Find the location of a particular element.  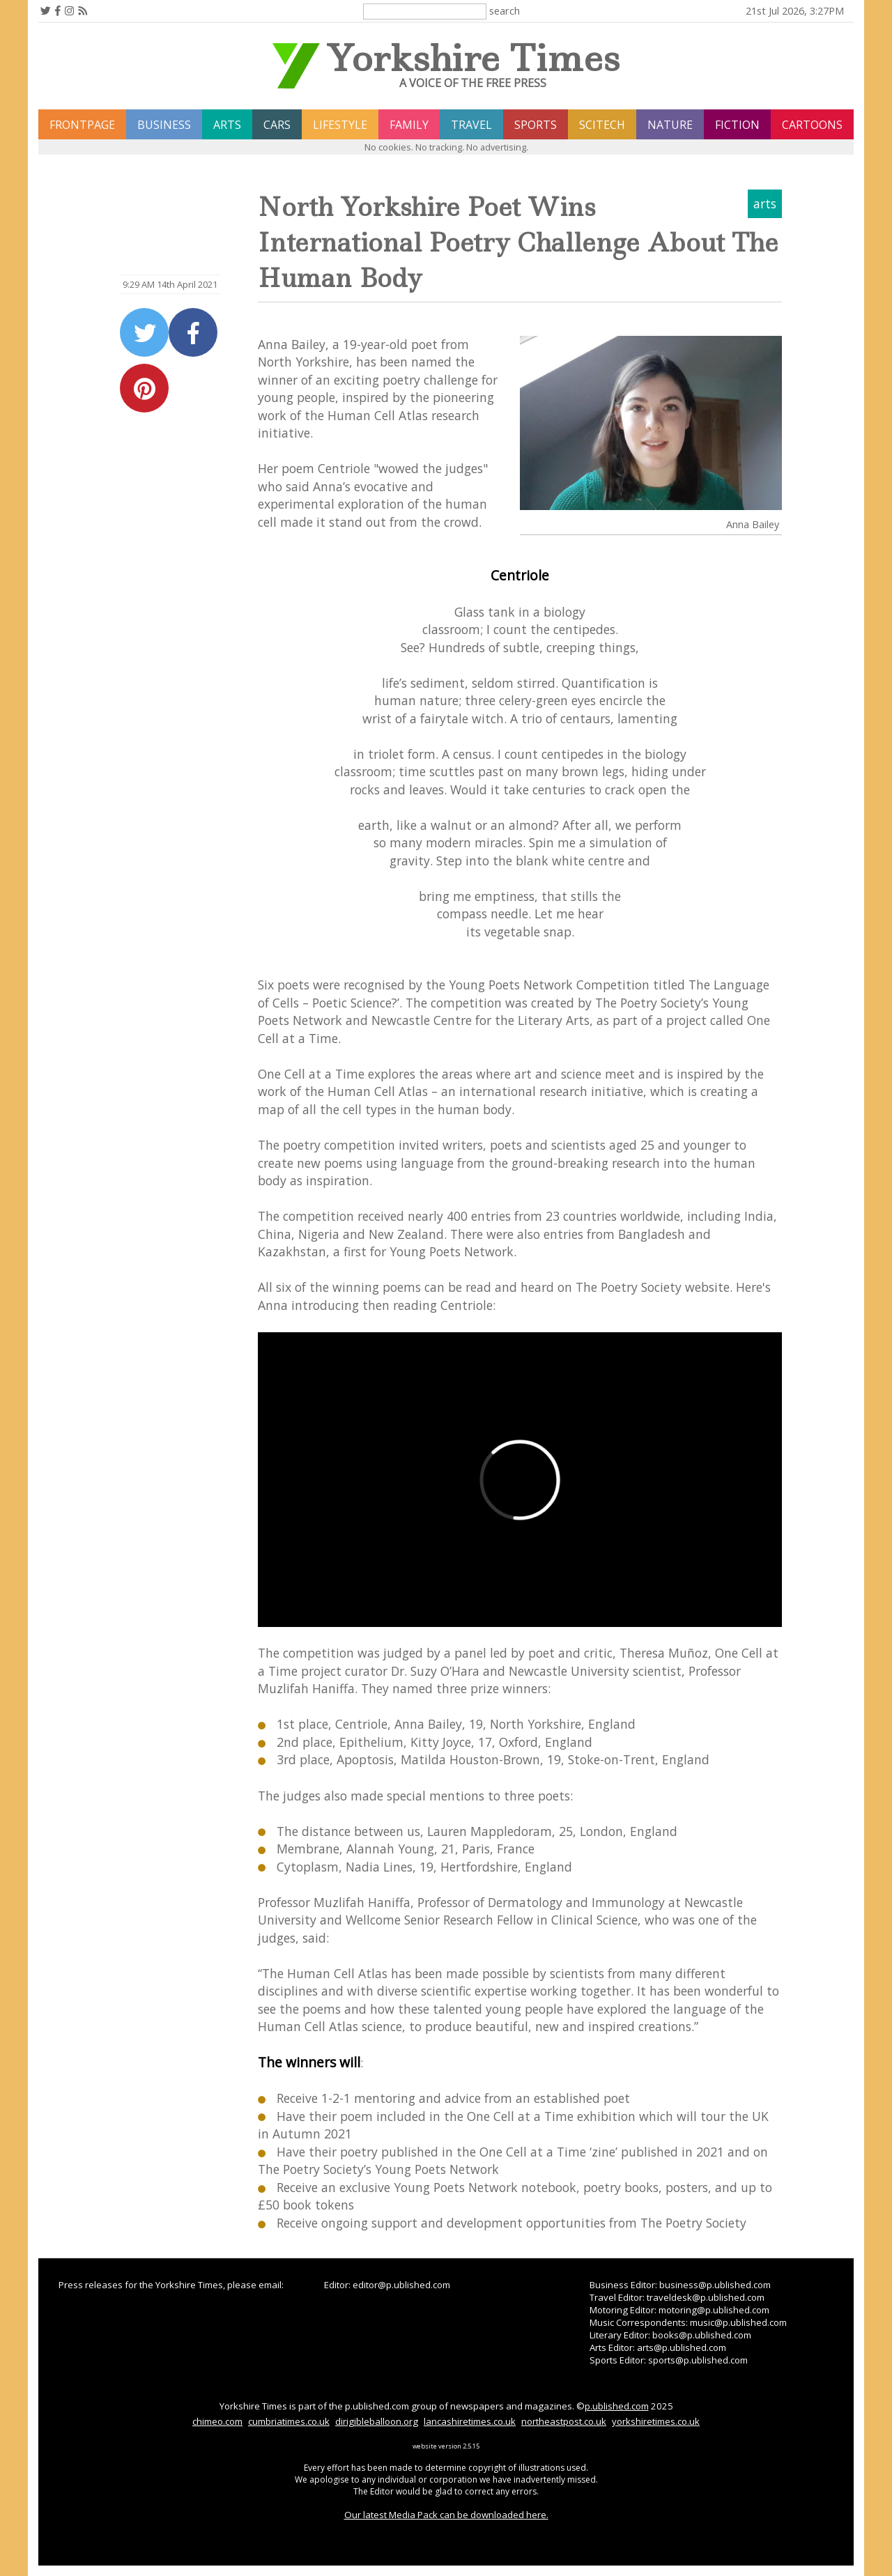

p.ublished.com is located at coordinates (617, 2406).